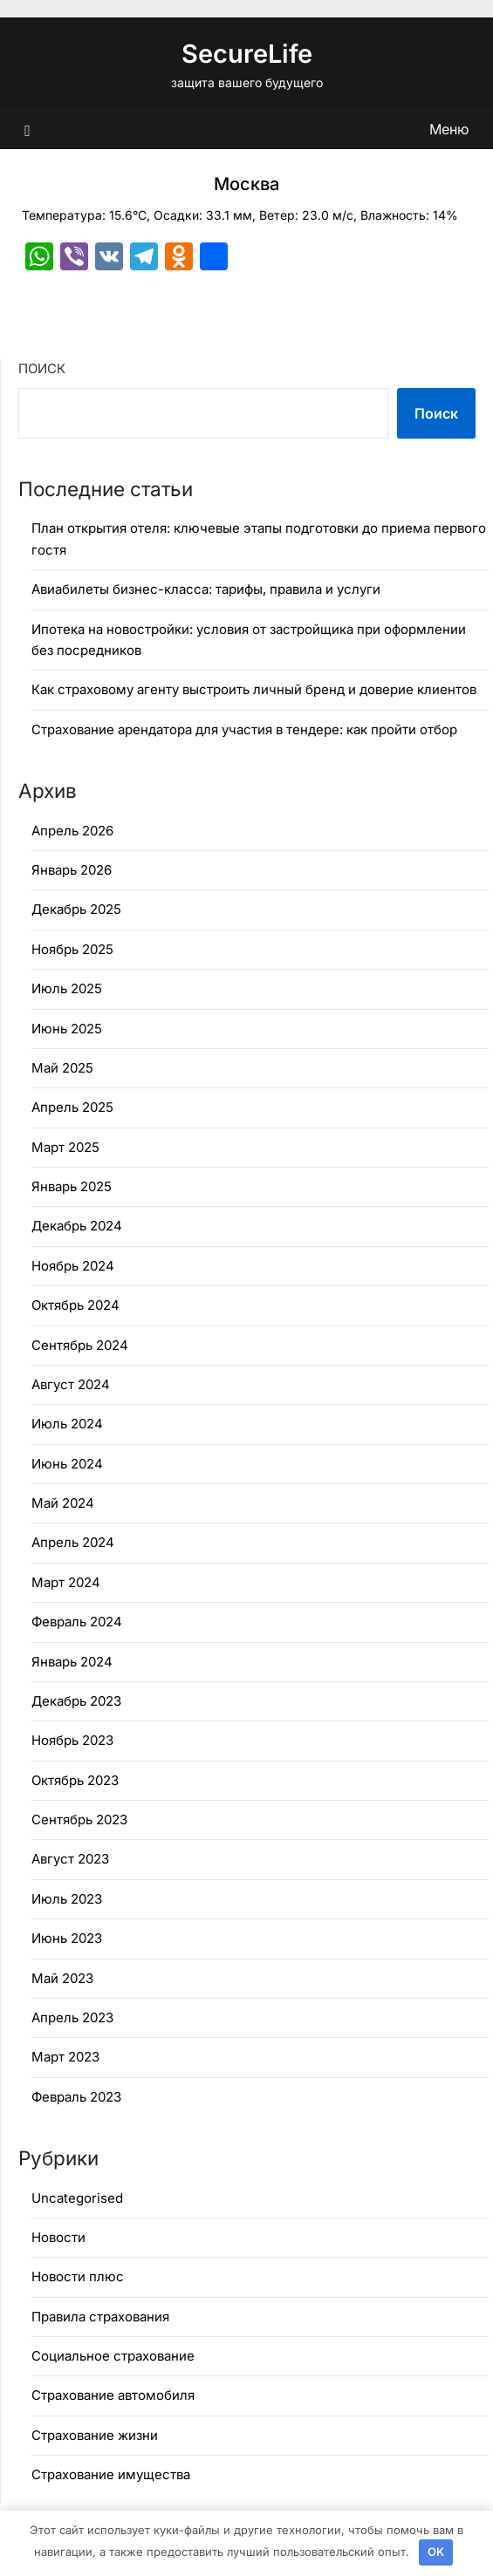 The image size is (493, 2576). I want to click on Март 2023, so click(65, 2056).